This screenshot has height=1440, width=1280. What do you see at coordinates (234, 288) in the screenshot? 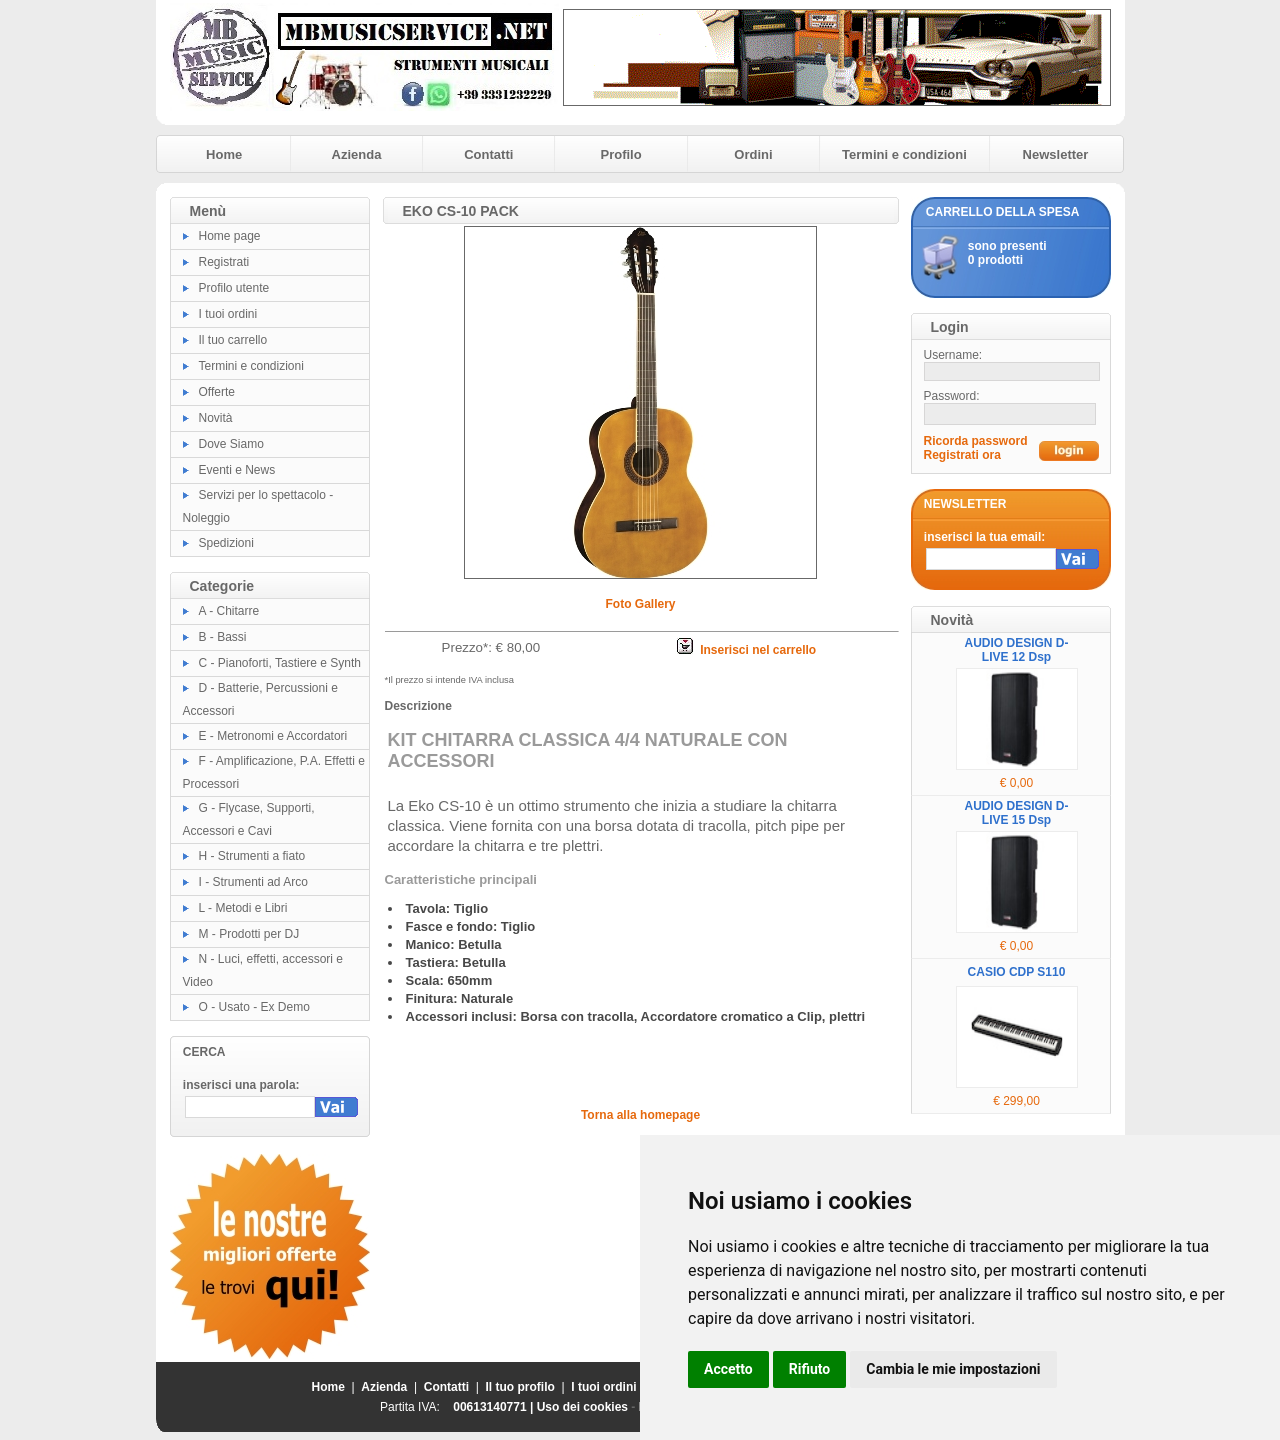
I see `Profilo utente` at bounding box center [234, 288].